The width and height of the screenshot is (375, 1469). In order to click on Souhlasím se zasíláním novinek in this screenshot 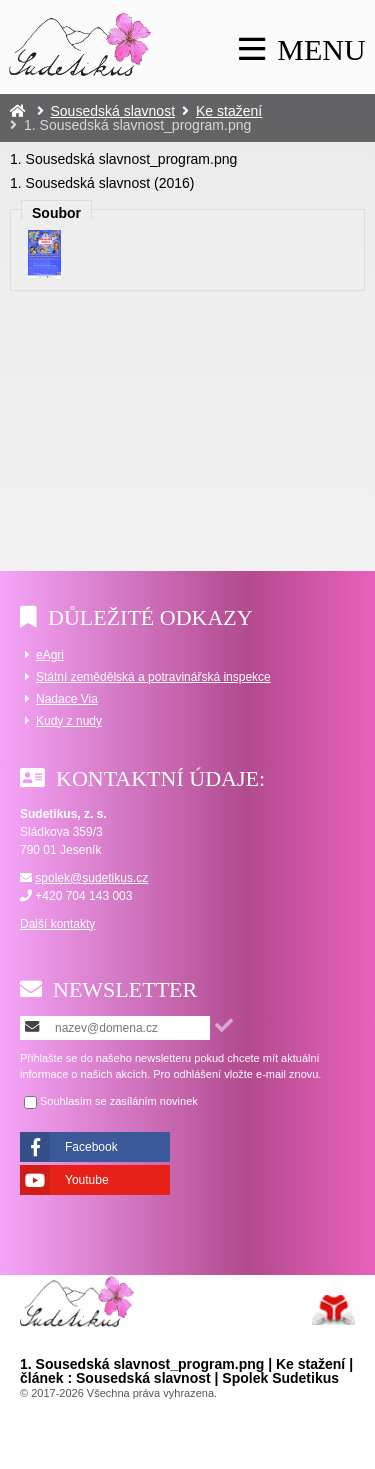, I will do `click(119, 1101)`.